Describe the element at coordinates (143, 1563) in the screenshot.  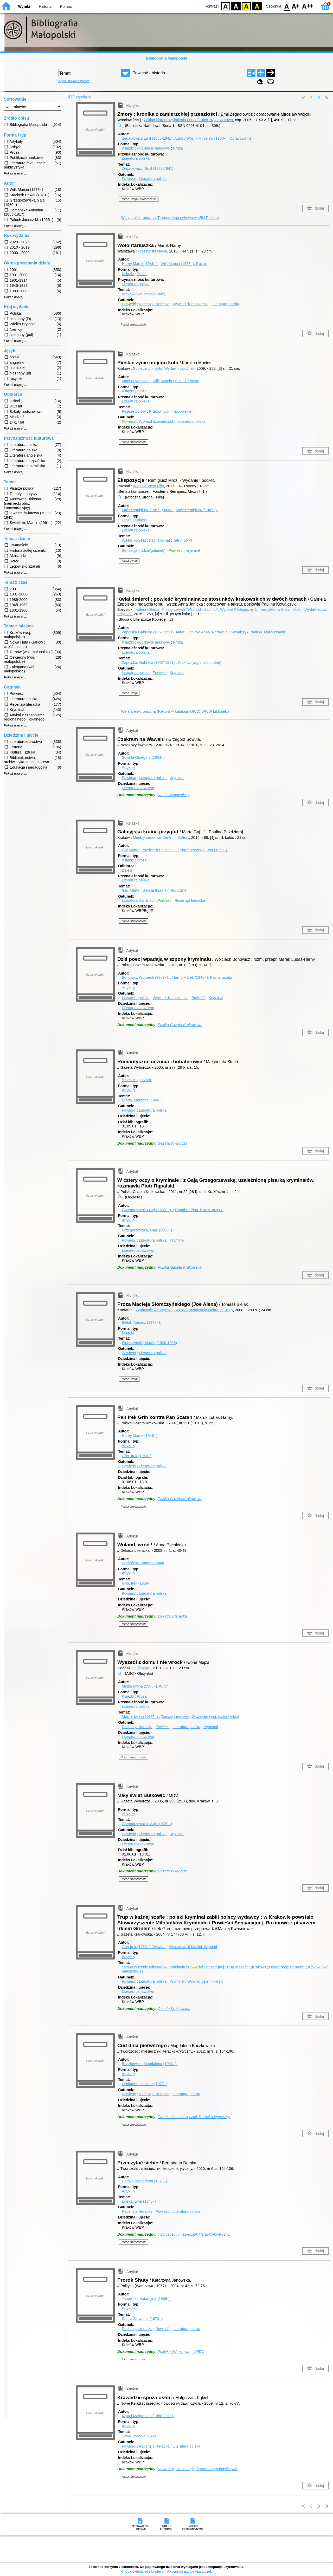
I see `Pochłódka-Wątorek Anna` at that location.